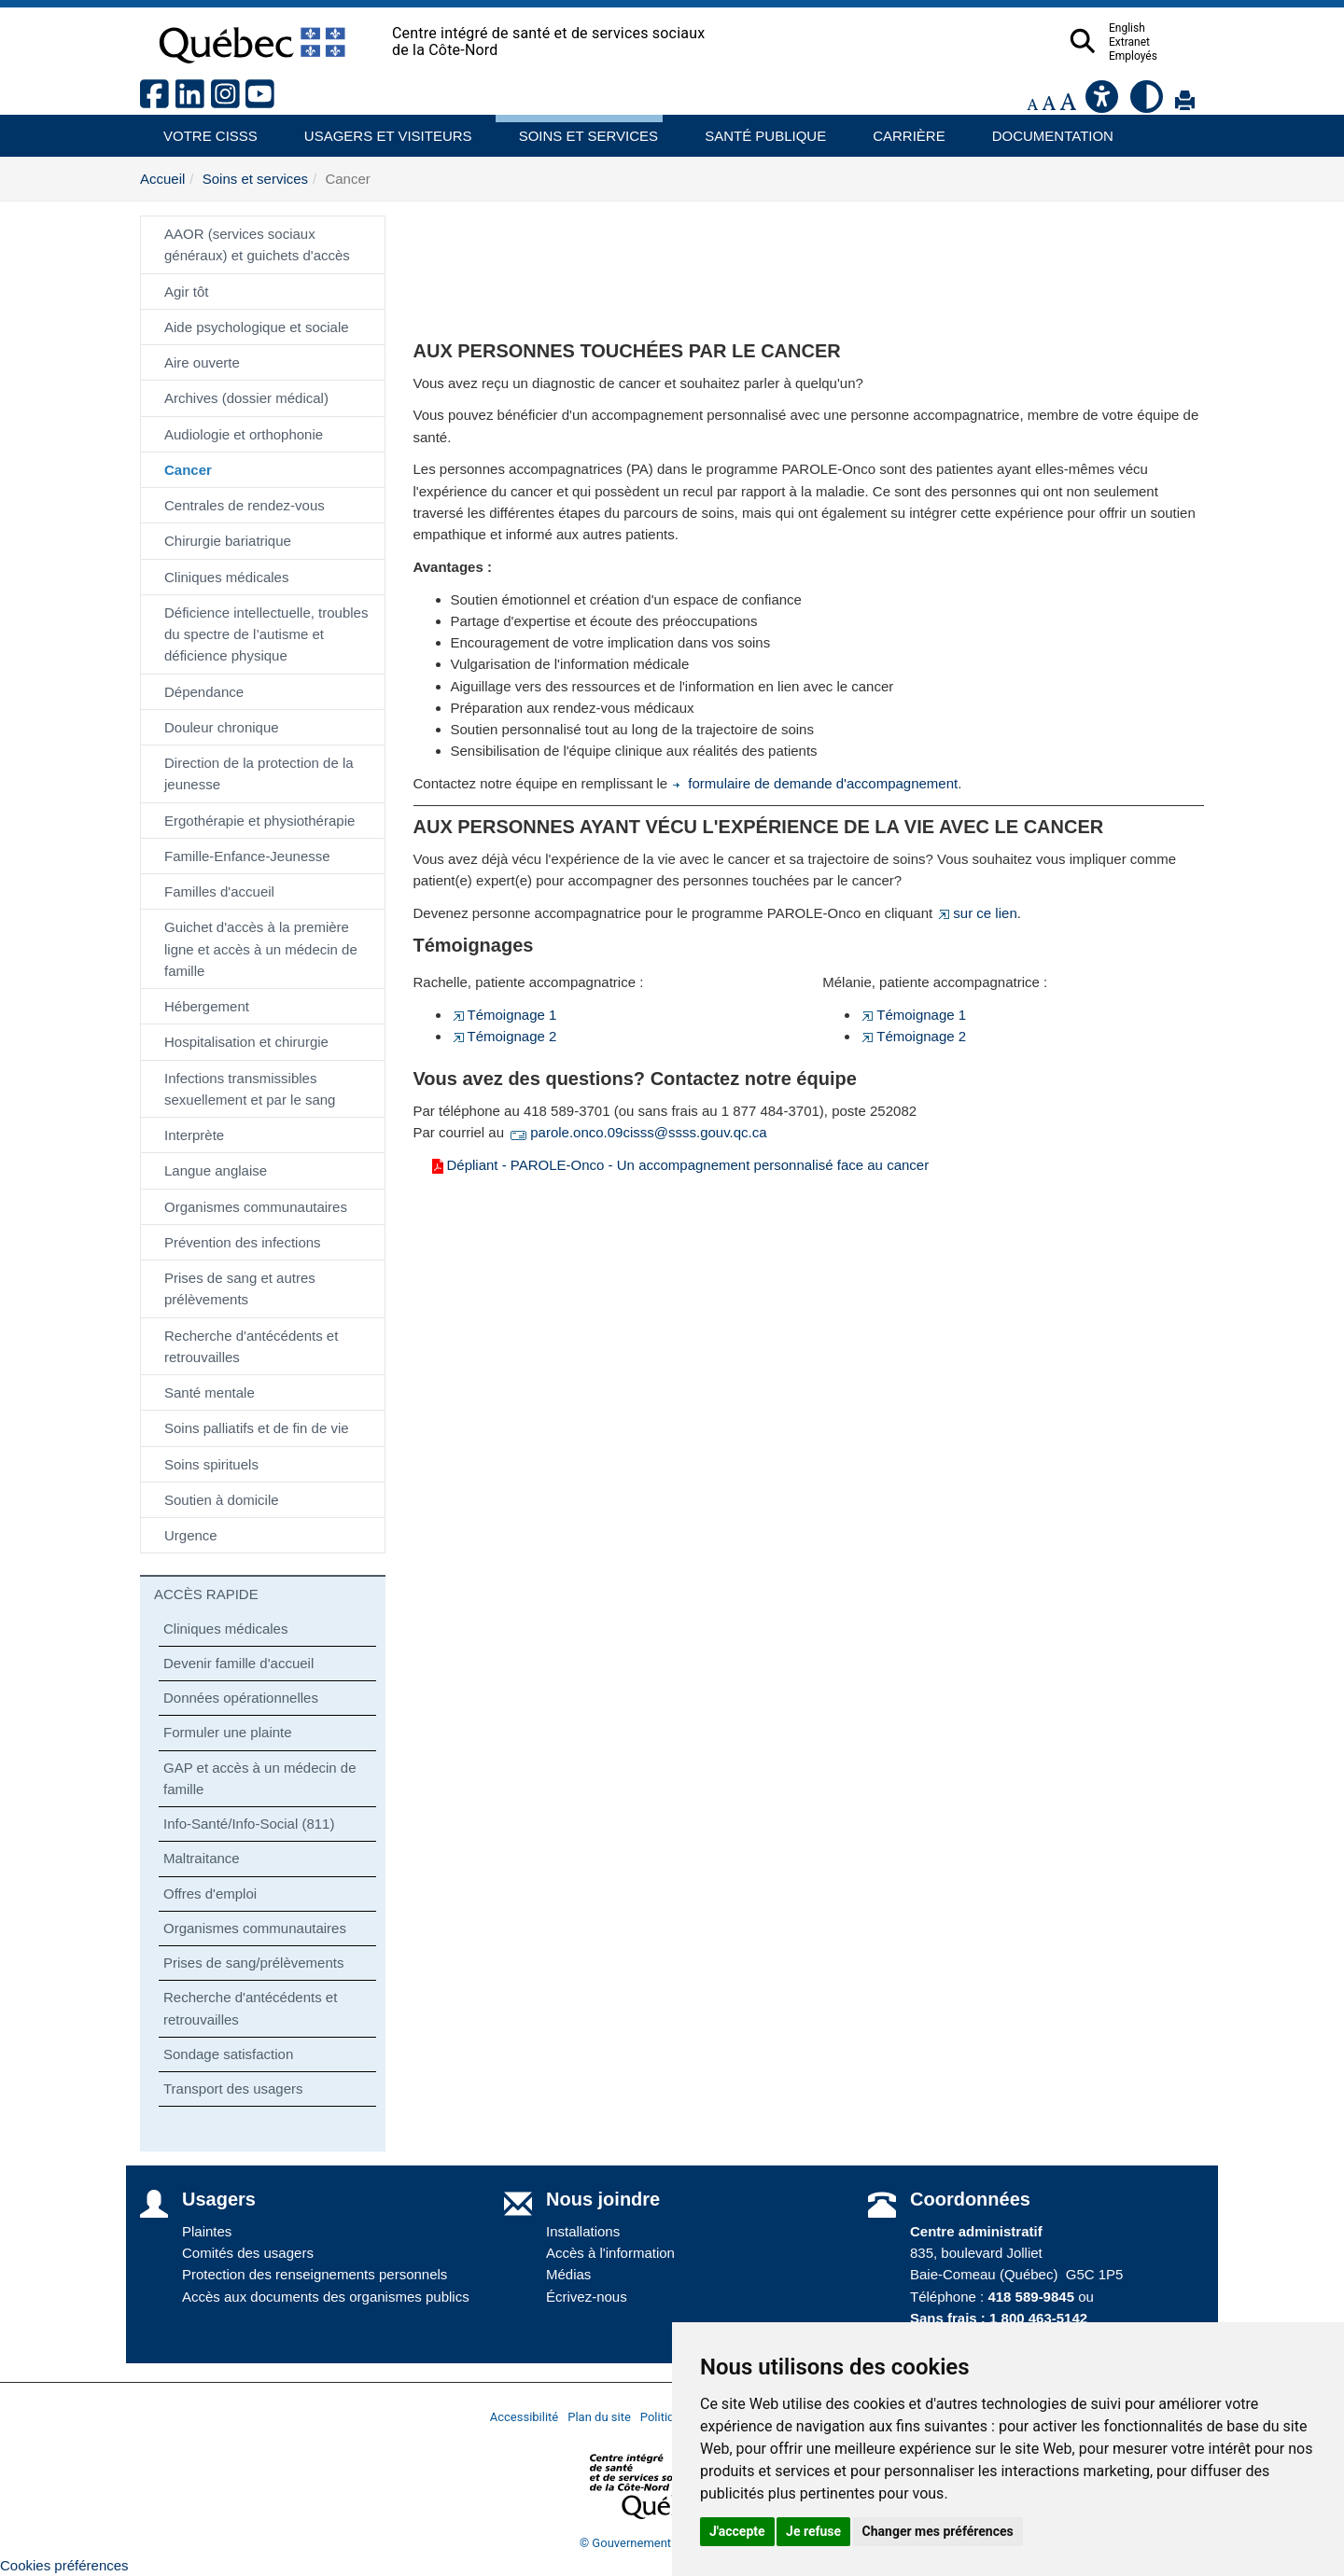  What do you see at coordinates (757, 129) in the screenshot?
I see `Santé publique` at bounding box center [757, 129].